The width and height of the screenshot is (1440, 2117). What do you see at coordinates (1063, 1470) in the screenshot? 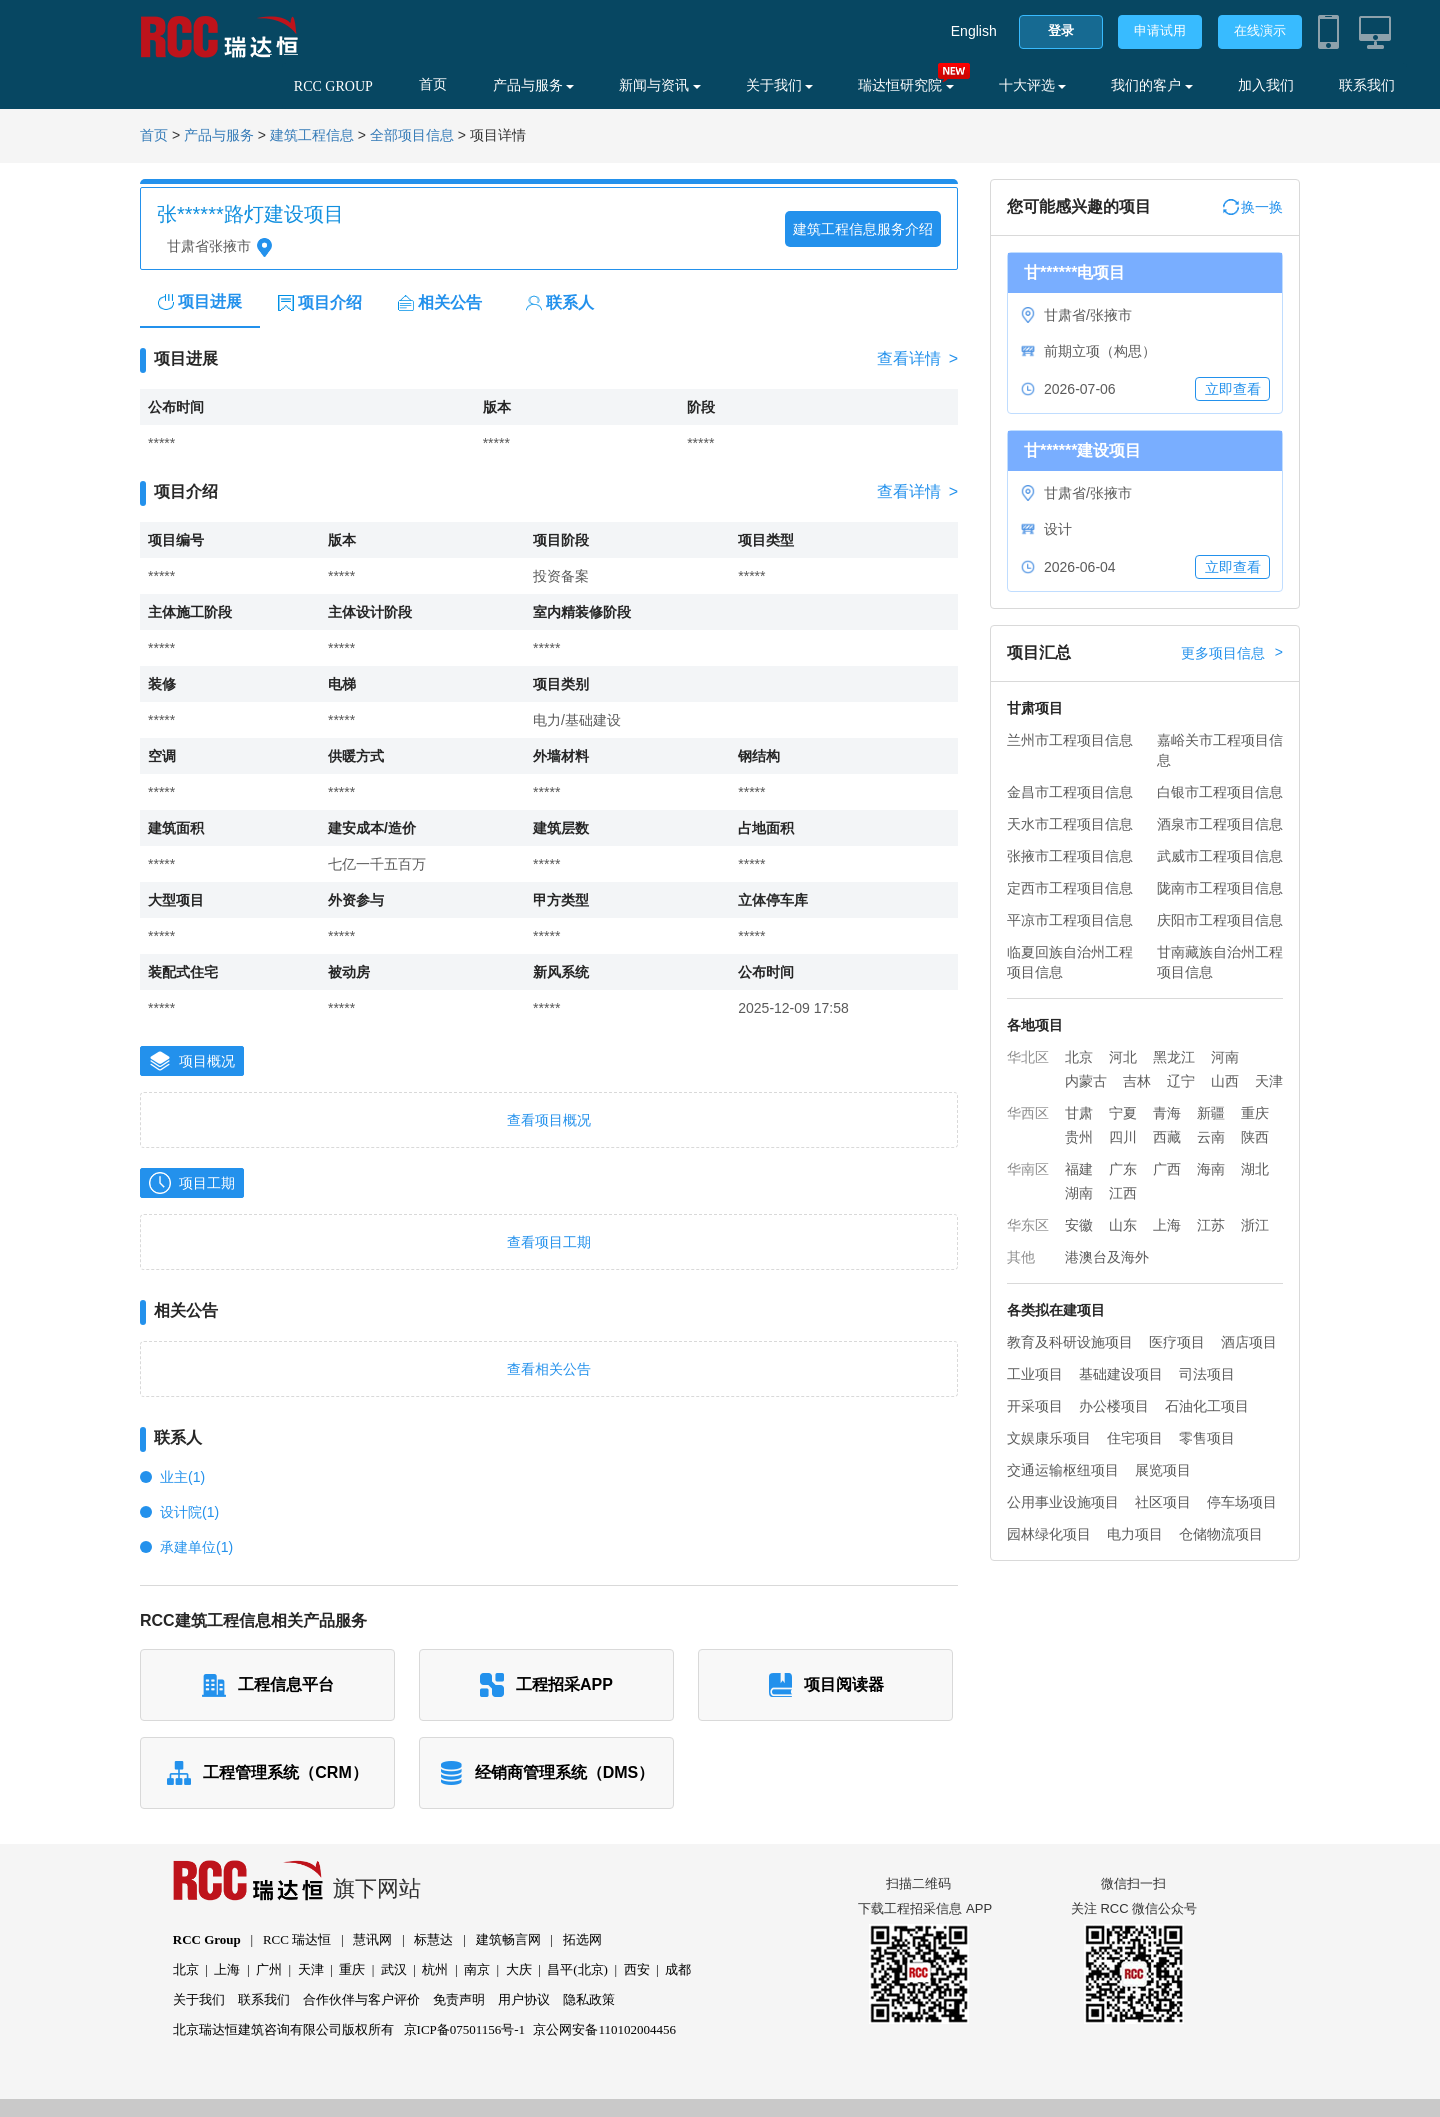
I see `交通运输枢纽项目` at bounding box center [1063, 1470].